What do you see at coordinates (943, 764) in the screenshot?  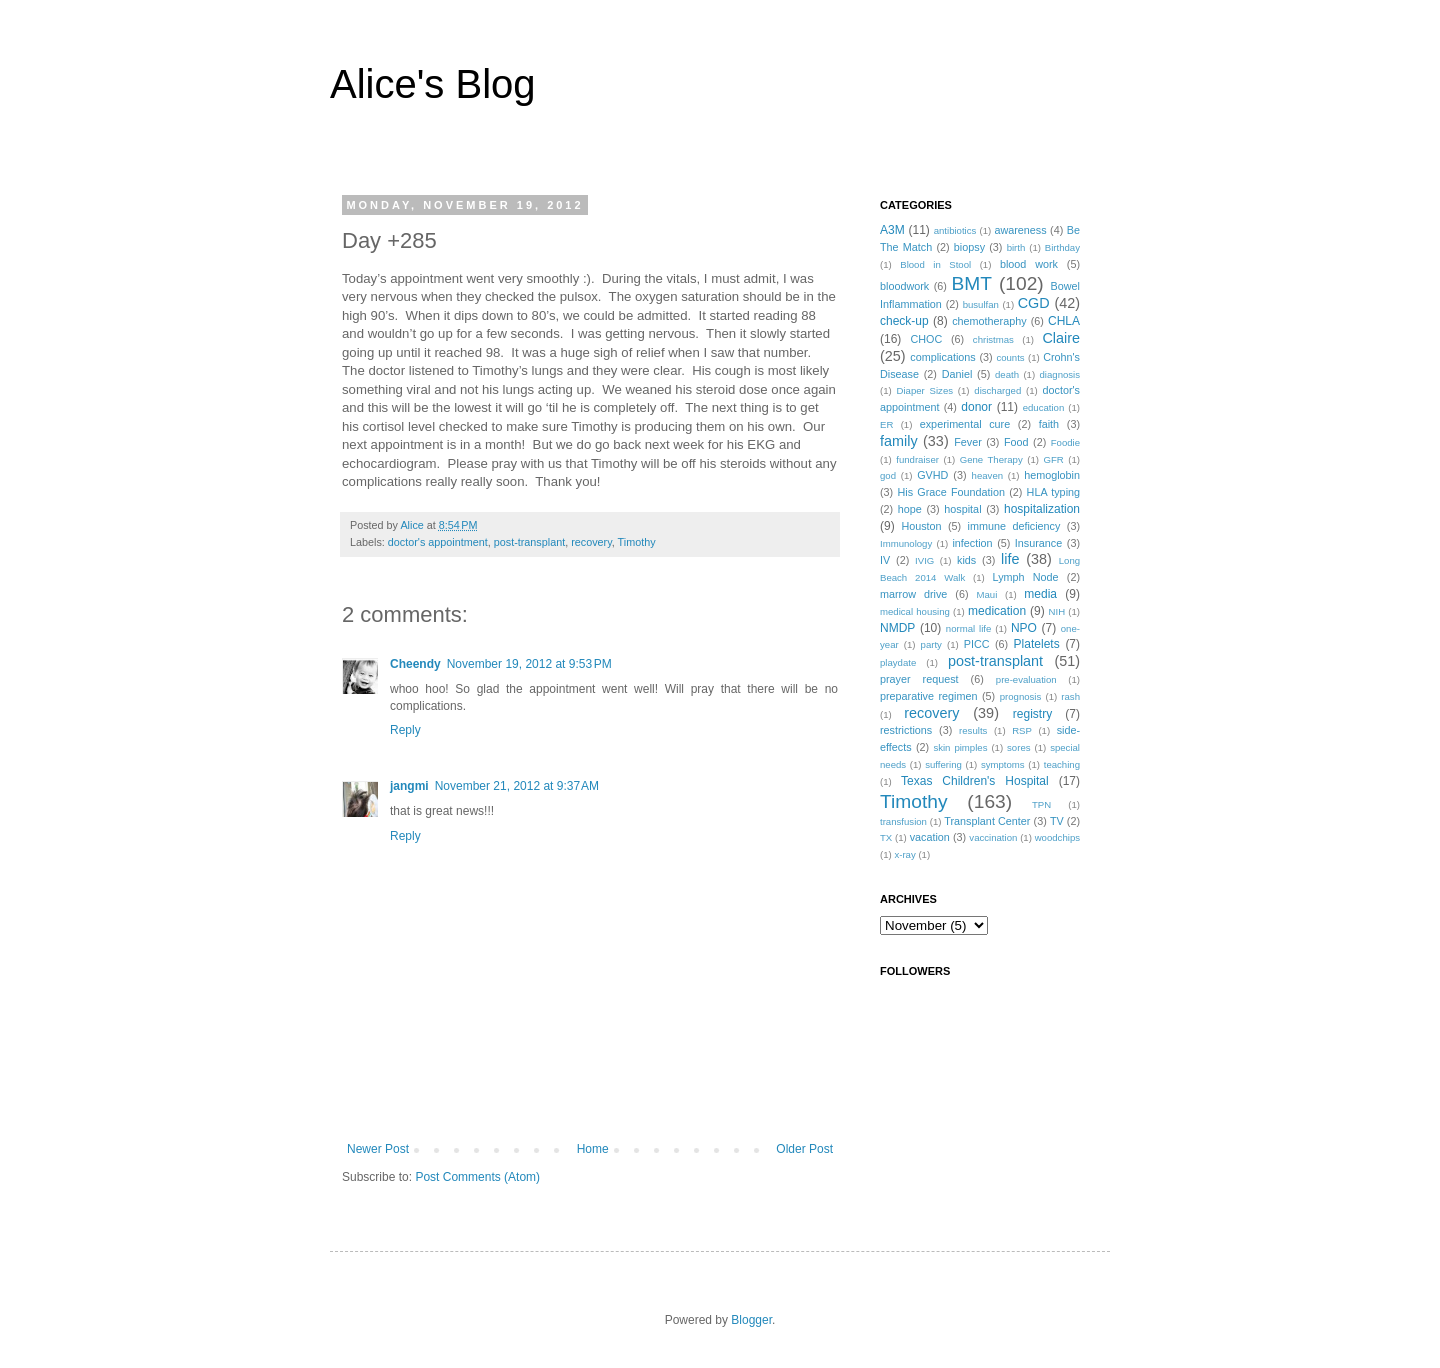 I see `suffering` at bounding box center [943, 764].